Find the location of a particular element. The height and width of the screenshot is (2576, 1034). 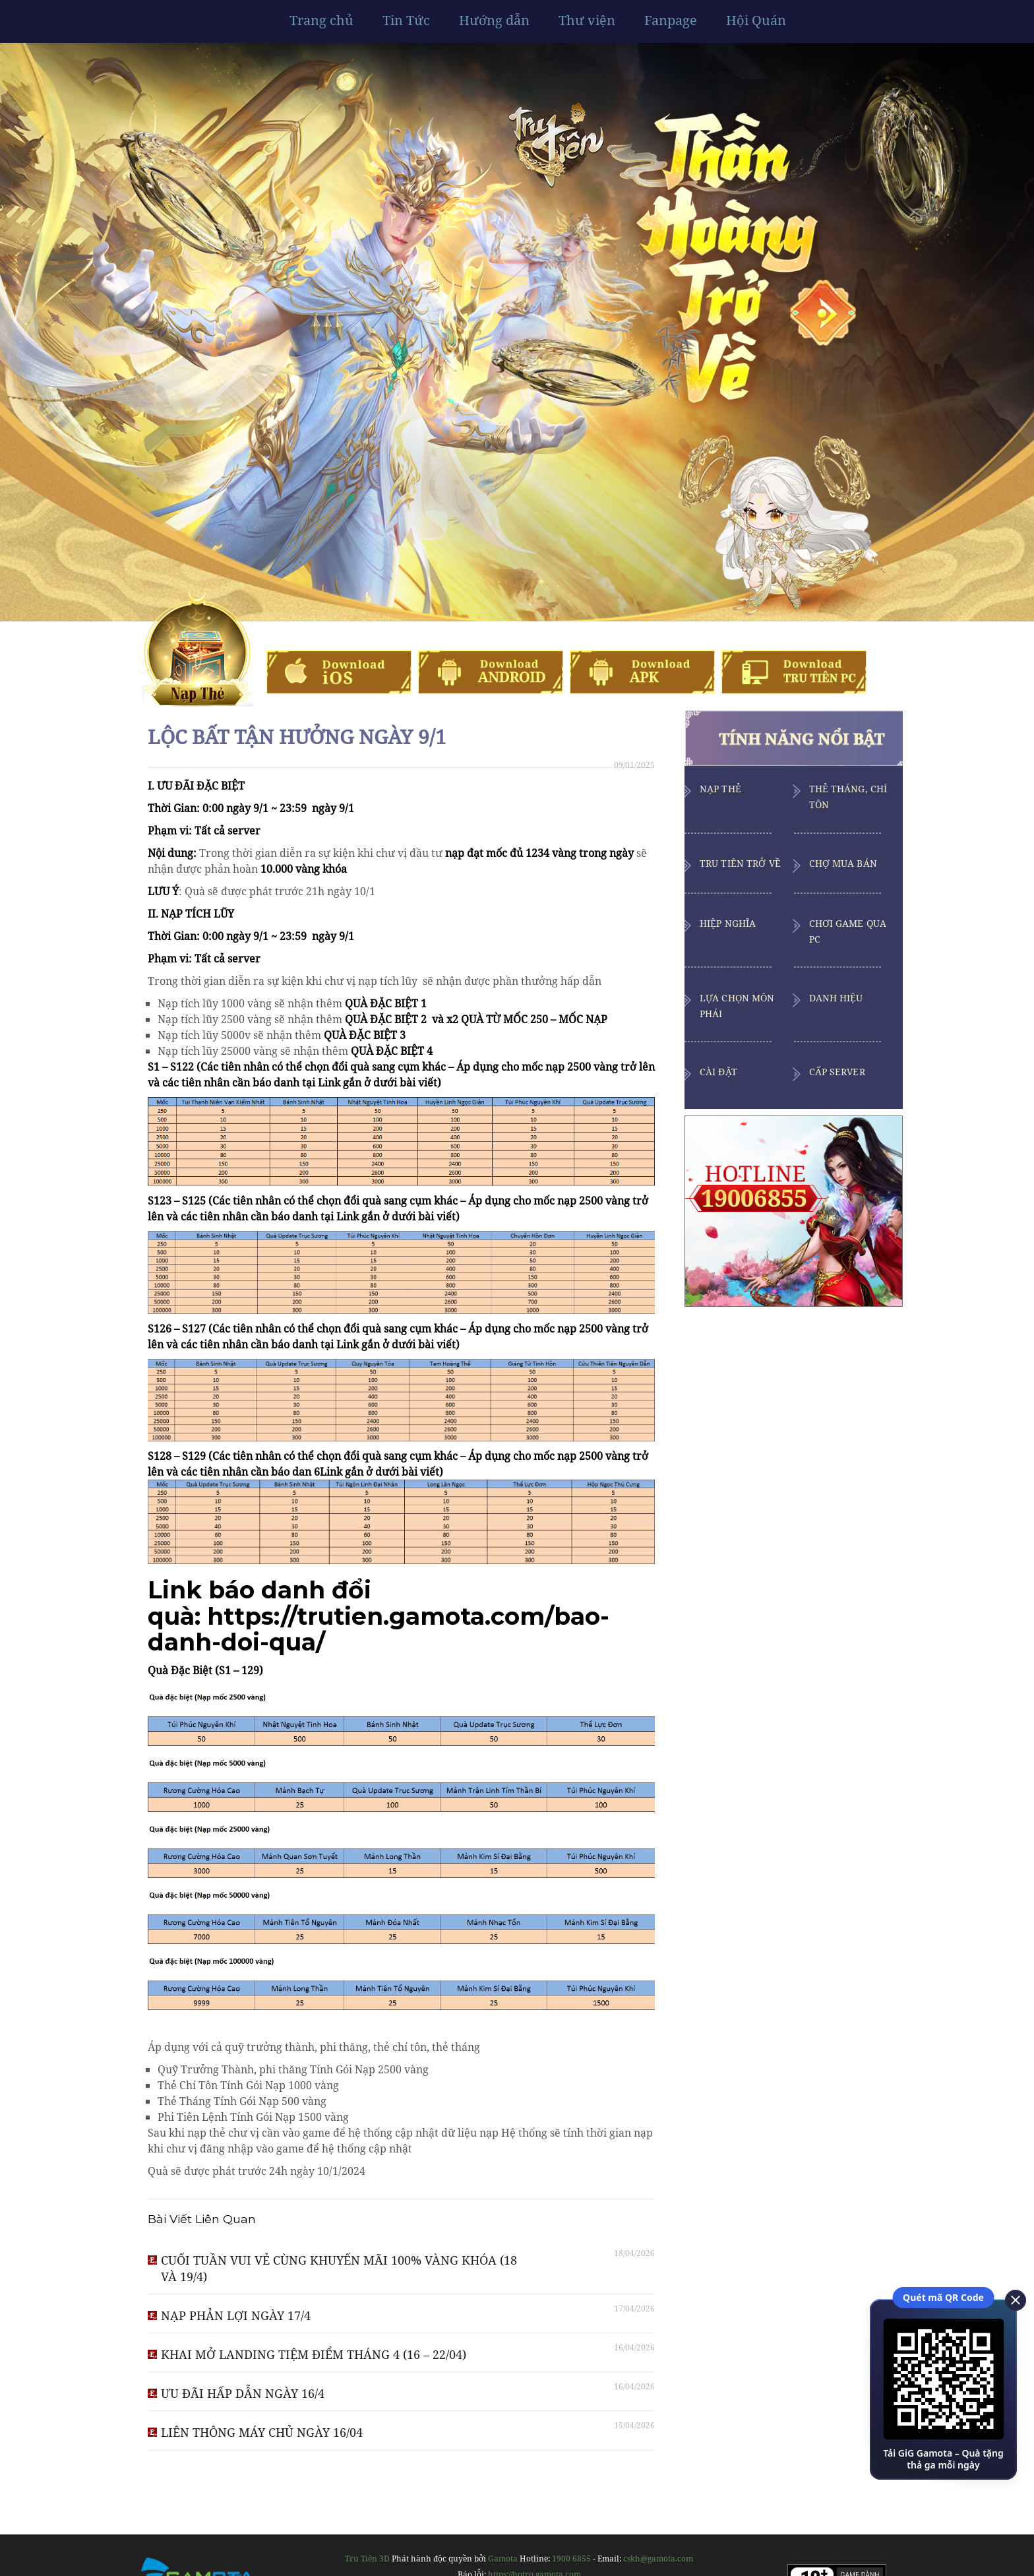

[close] is located at coordinates (1011, 2299).